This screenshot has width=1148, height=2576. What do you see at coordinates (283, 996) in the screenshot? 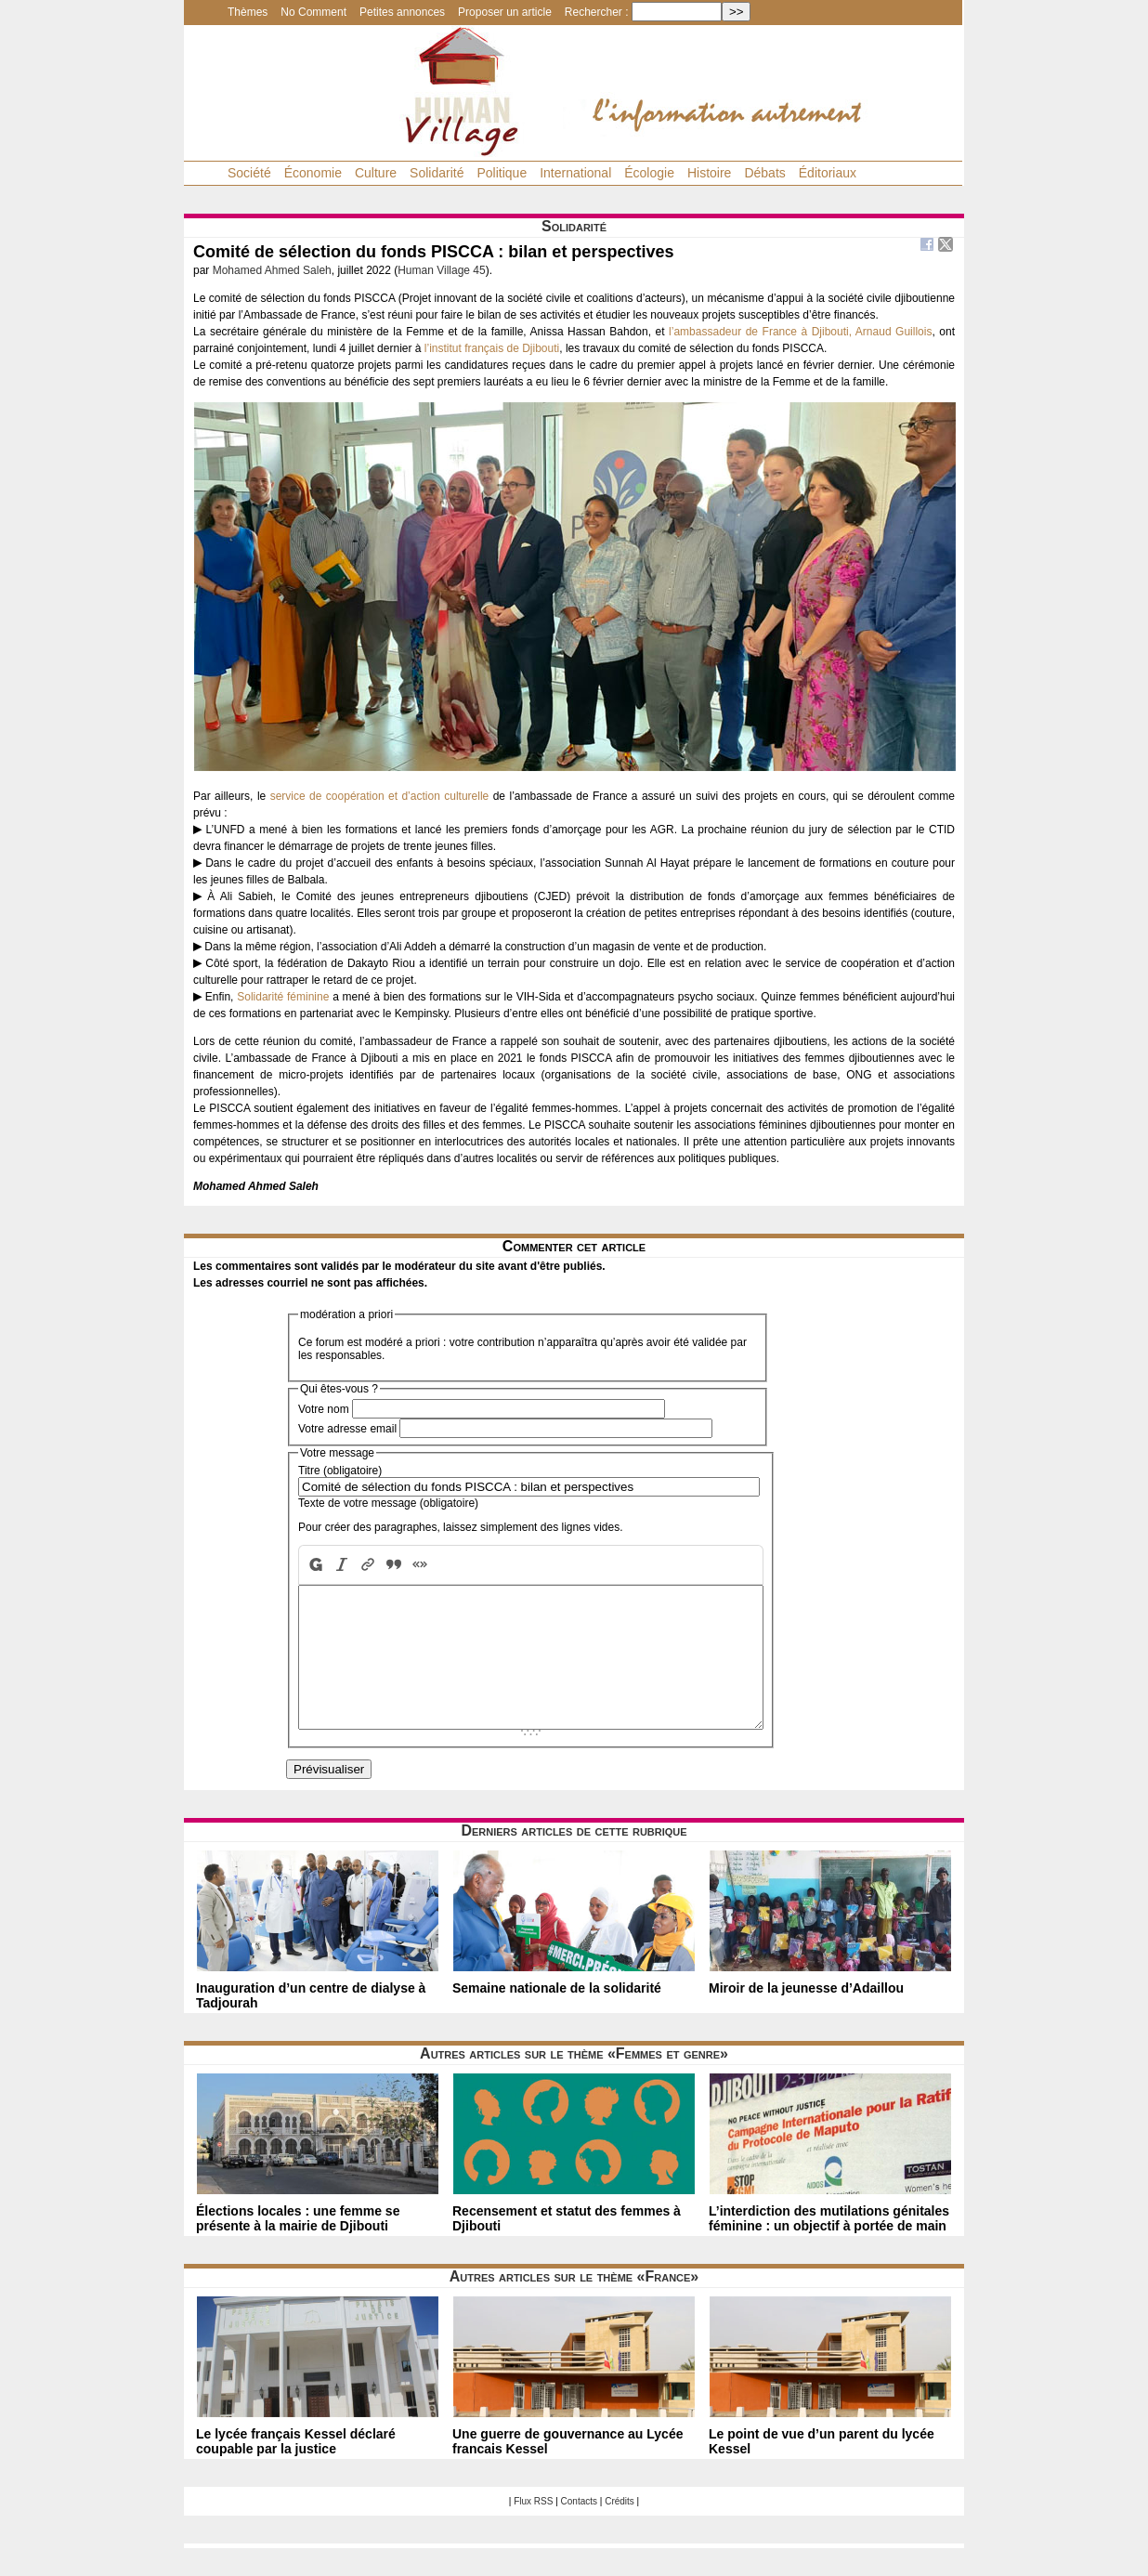
I see `Solidarité féminine` at bounding box center [283, 996].